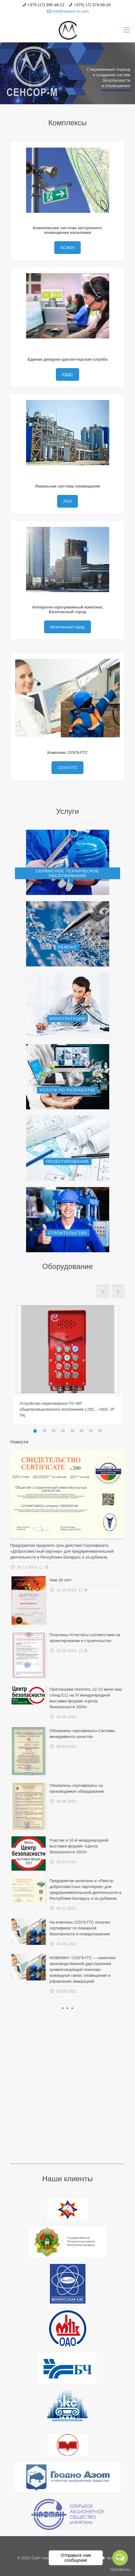 This screenshot has width=135, height=2576. I want to click on Нам 30 лет!, so click(60, 1580).